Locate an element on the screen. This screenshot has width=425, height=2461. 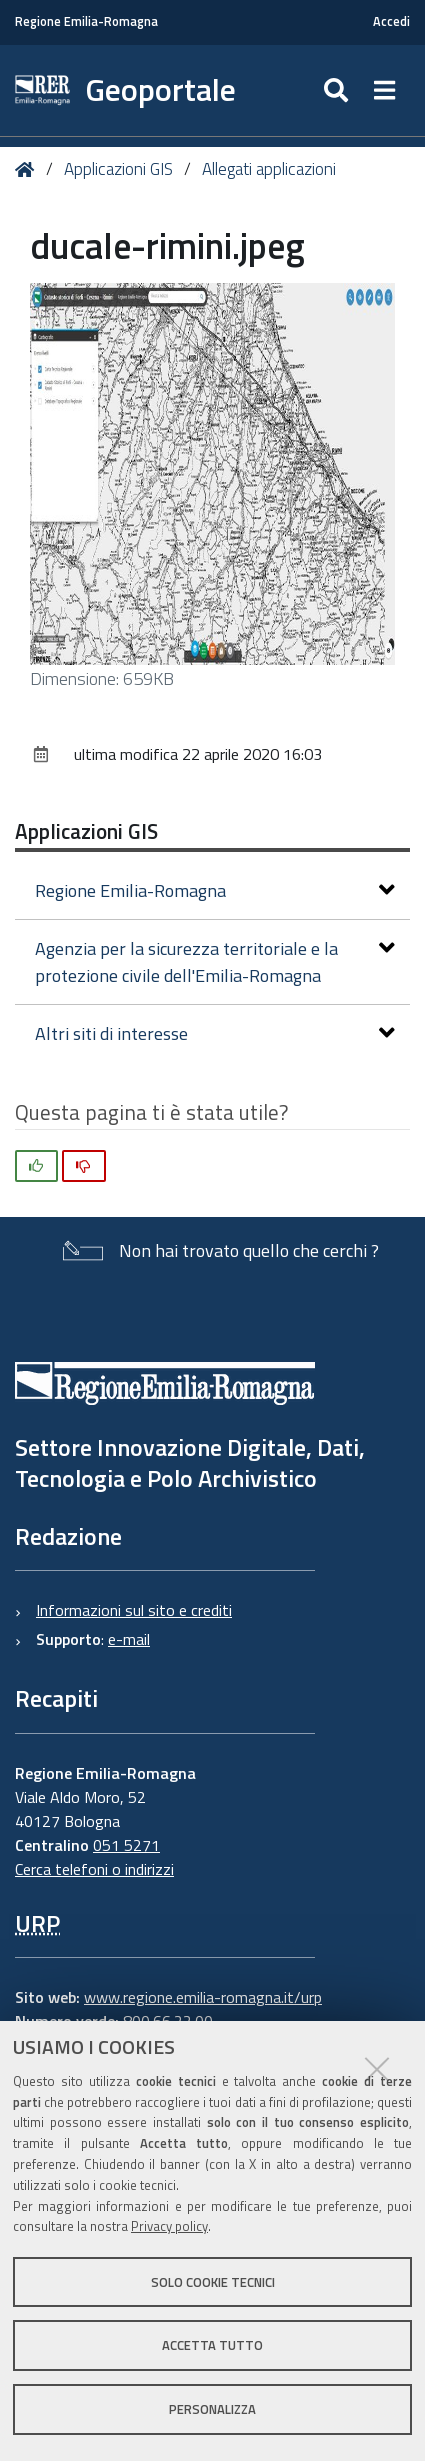
Agenzia per la sicurezza territoriale e la protezione civile dell'Emilia-Romagna is located at coordinates (215, 962).